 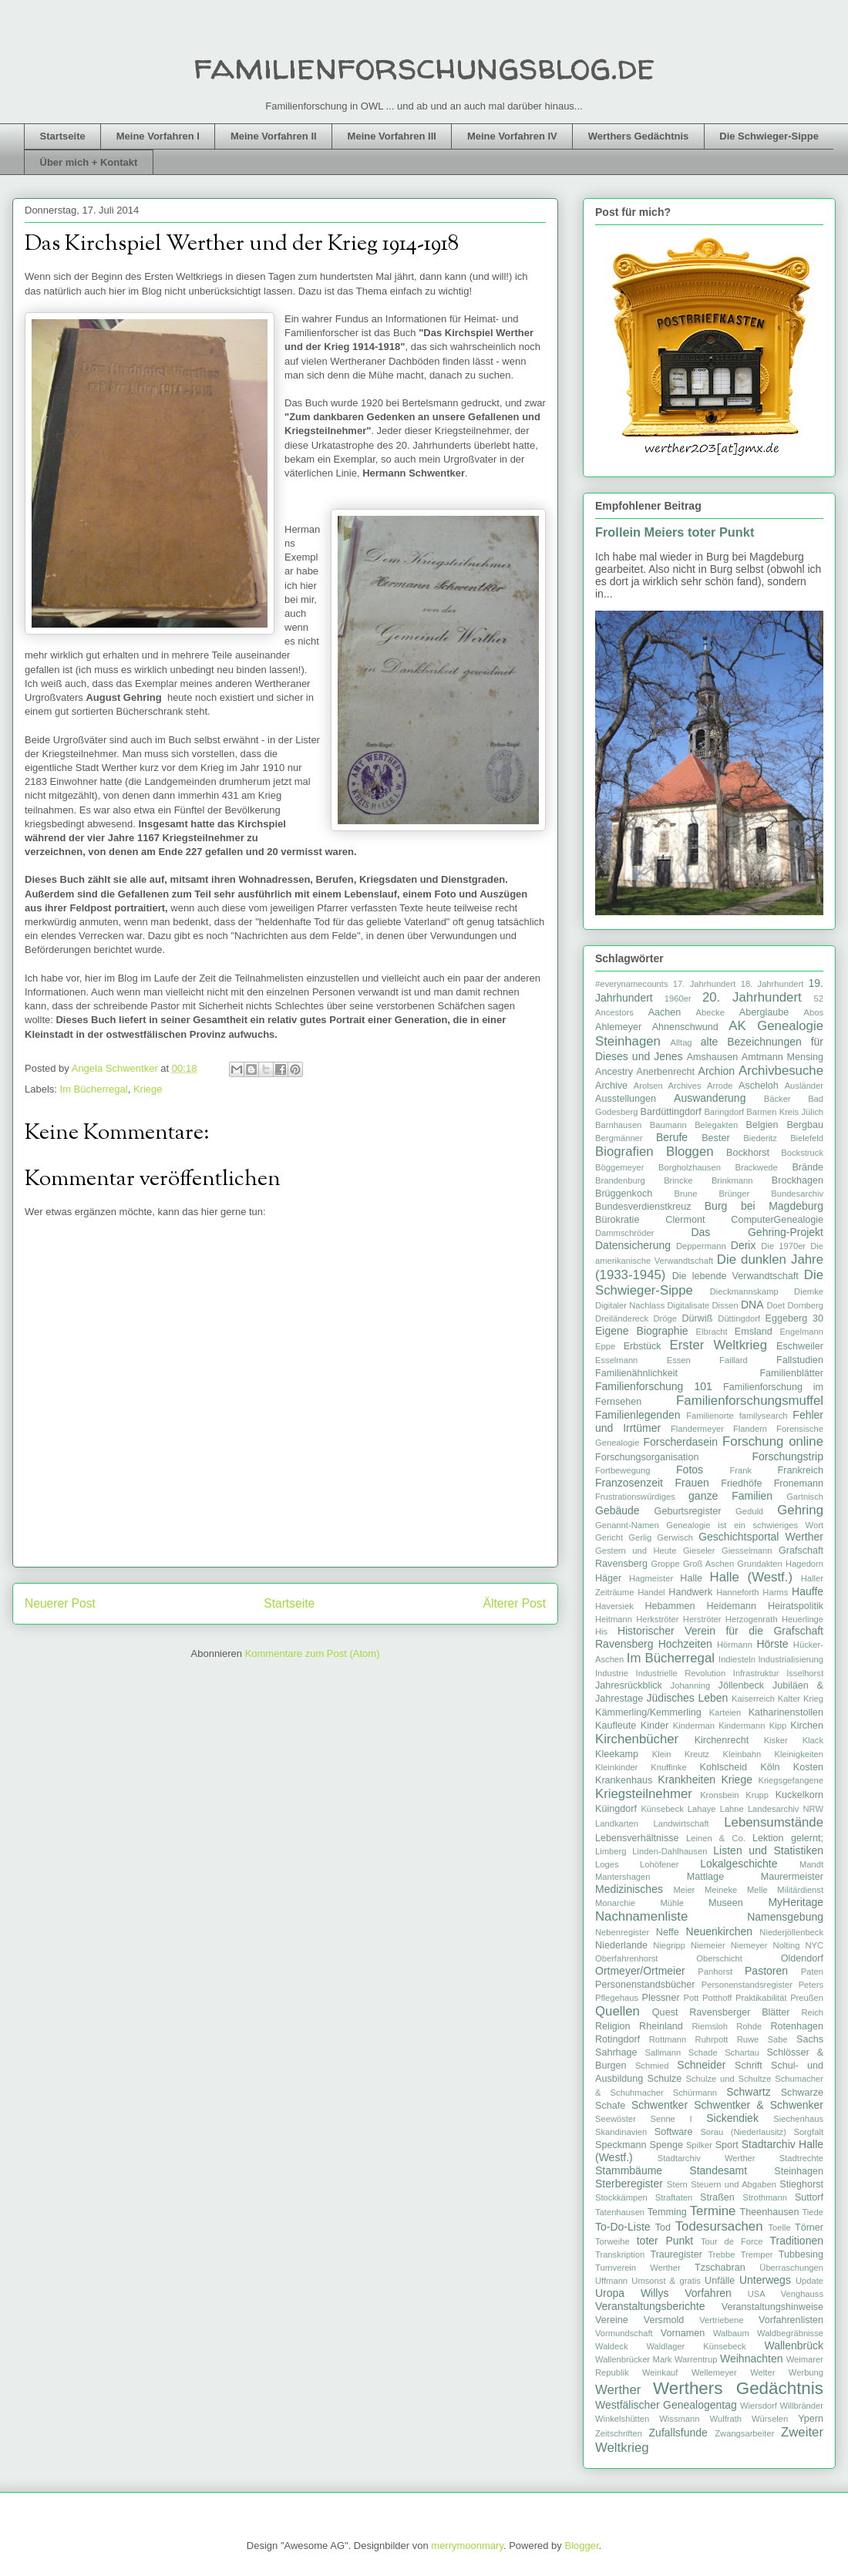 I want to click on Brünger, so click(x=733, y=1193).